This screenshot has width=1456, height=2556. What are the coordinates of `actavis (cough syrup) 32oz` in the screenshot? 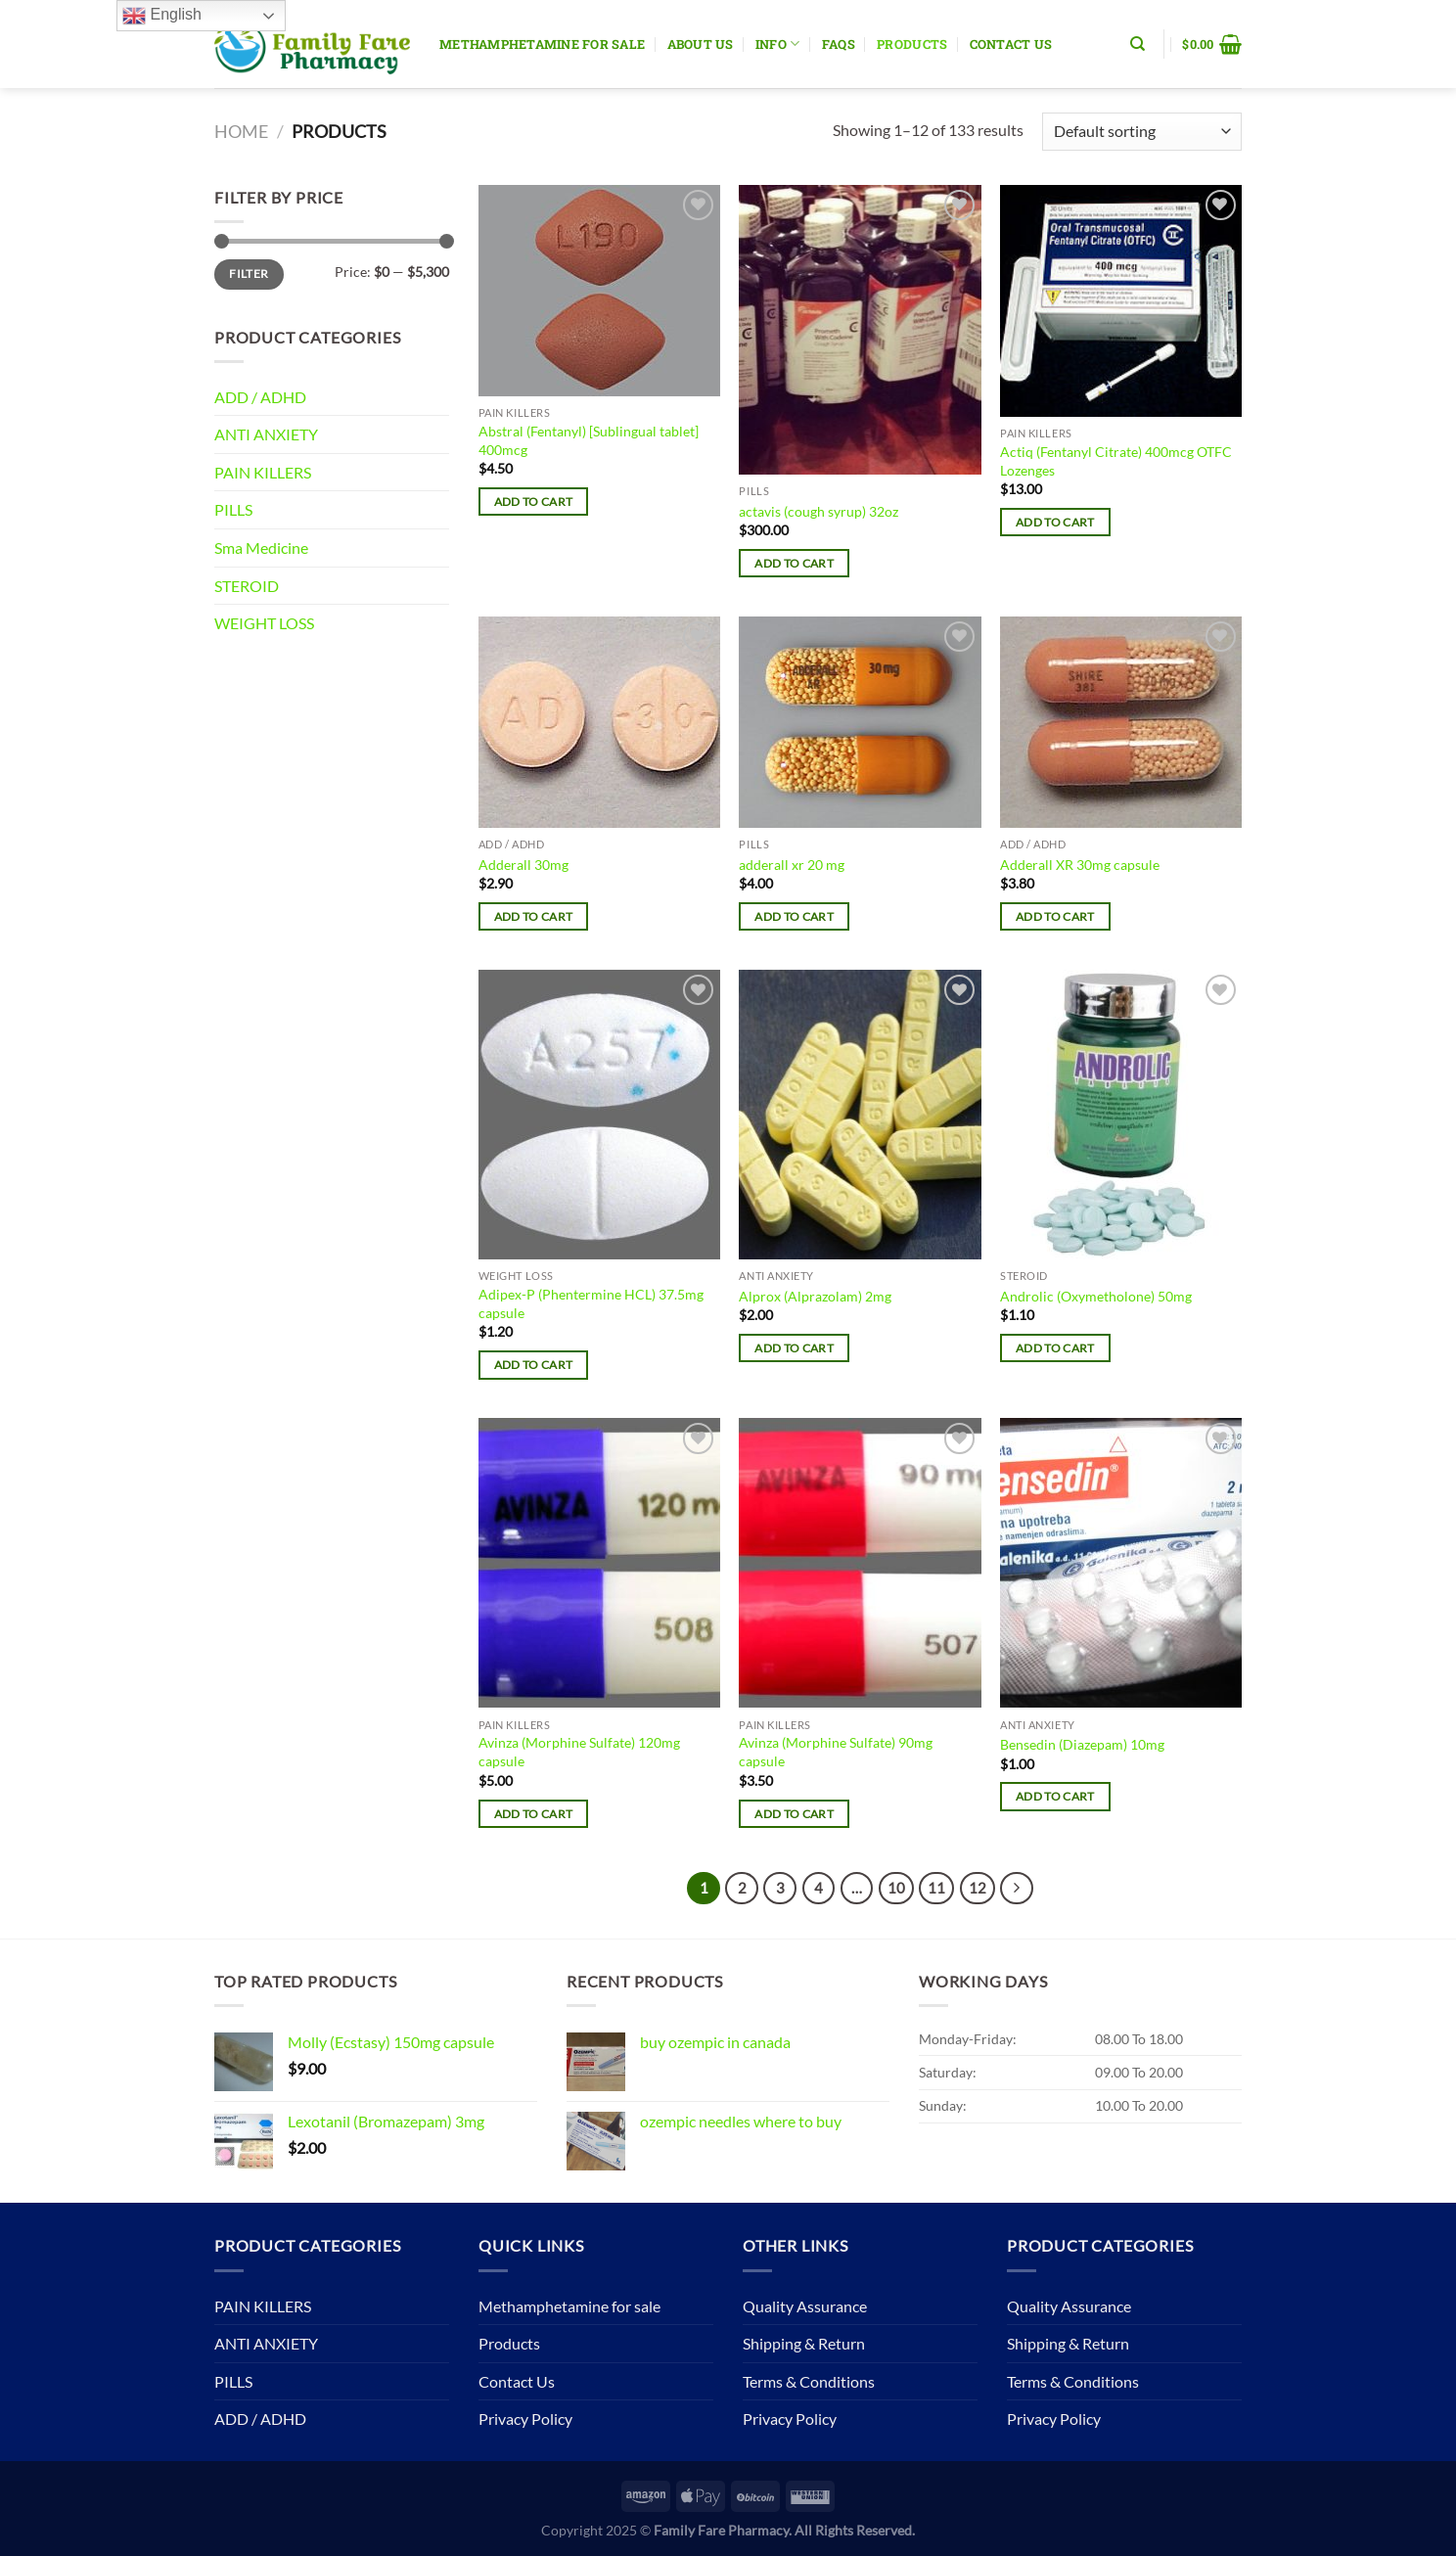 It's located at (818, 511).